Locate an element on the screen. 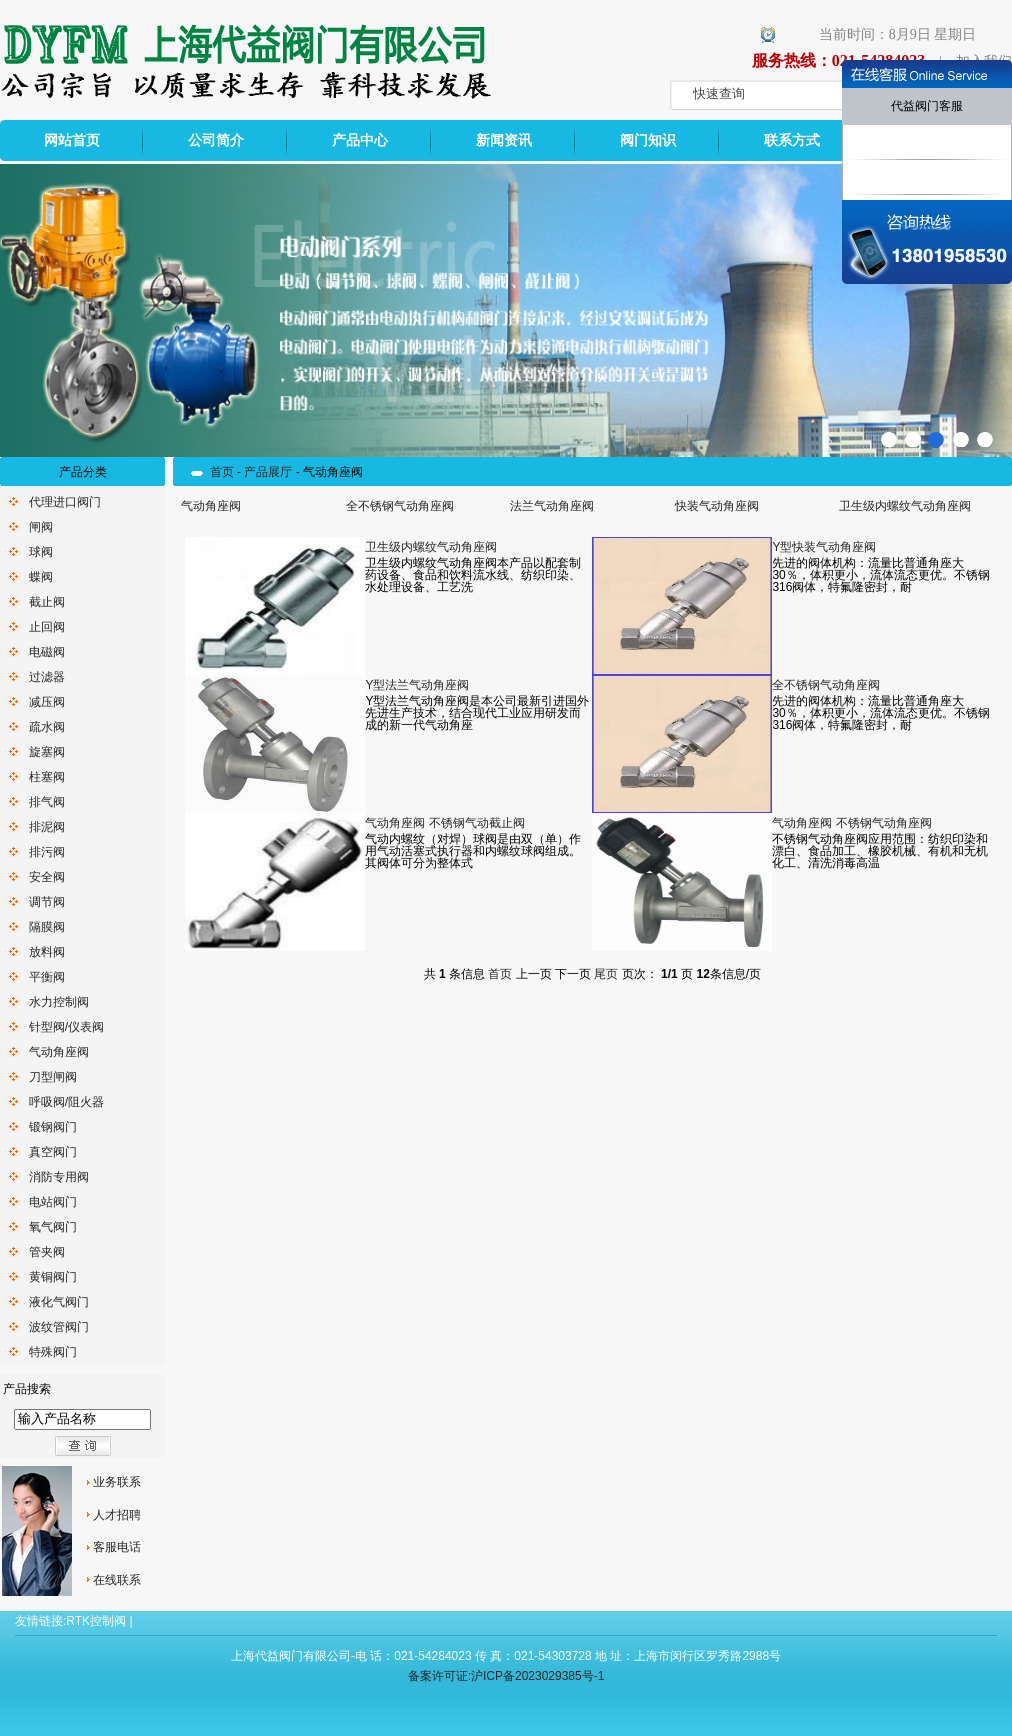 The height and width of the screenshot is (1736, 1012). 在线联系 is located at coordinates (117, 1580).